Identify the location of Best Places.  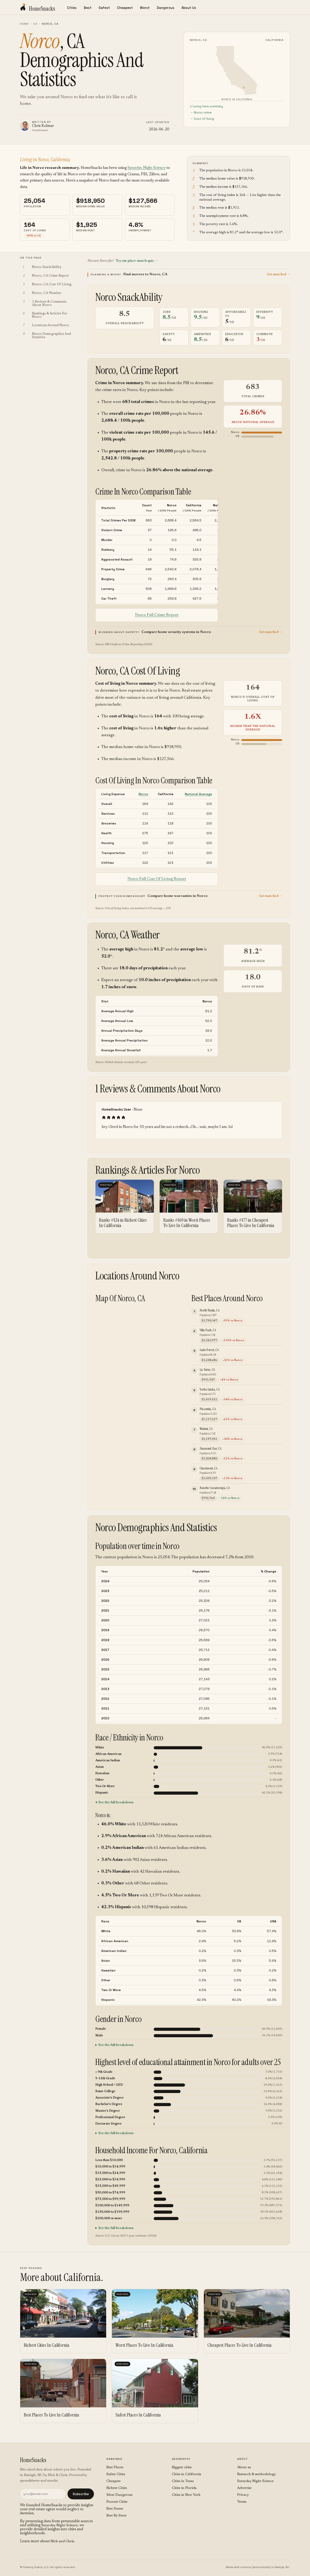
(114, 2467).